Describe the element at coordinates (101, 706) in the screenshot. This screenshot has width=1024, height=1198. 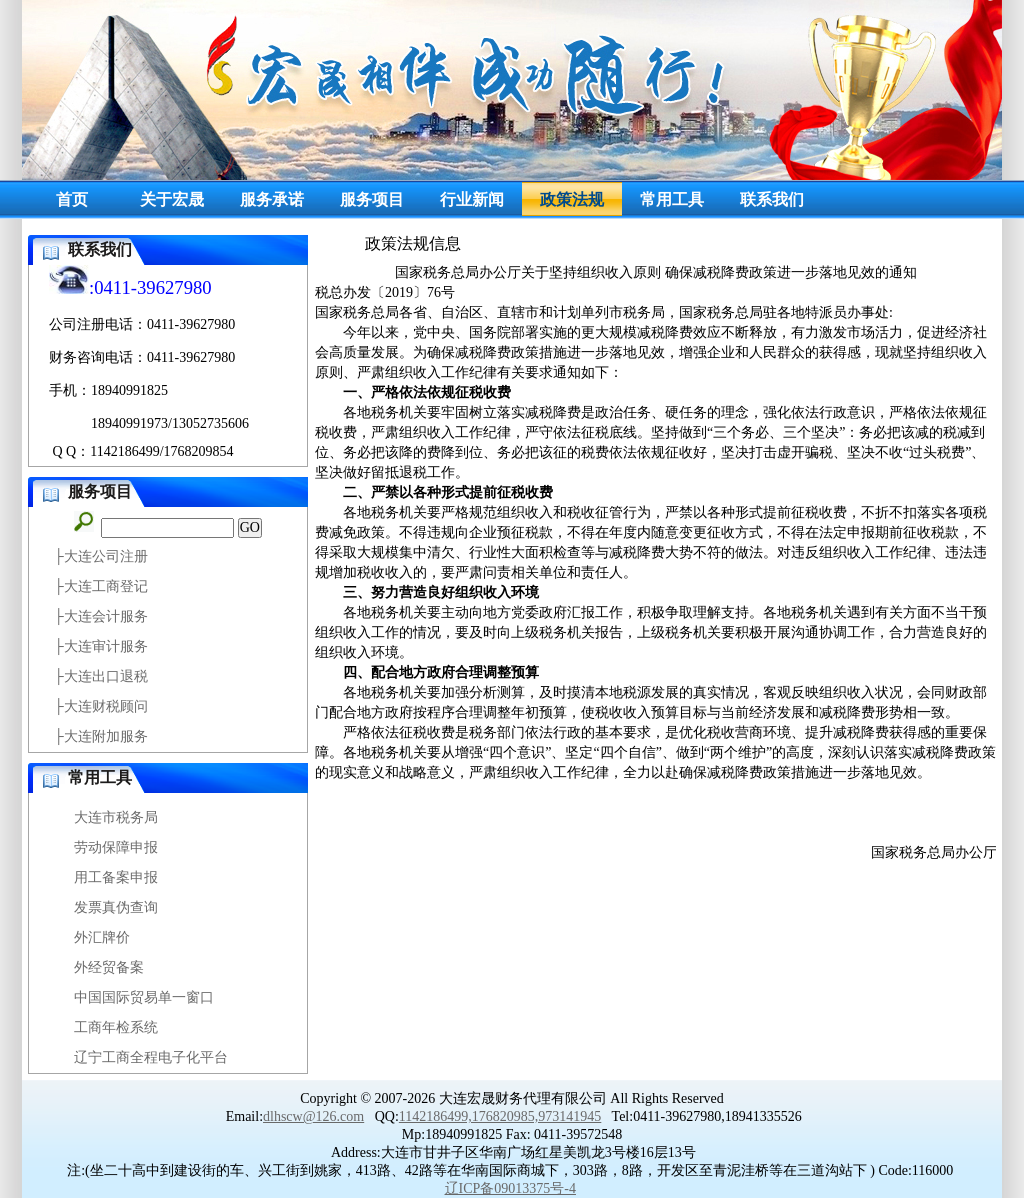
I see `├大连财税顾问` at that location.